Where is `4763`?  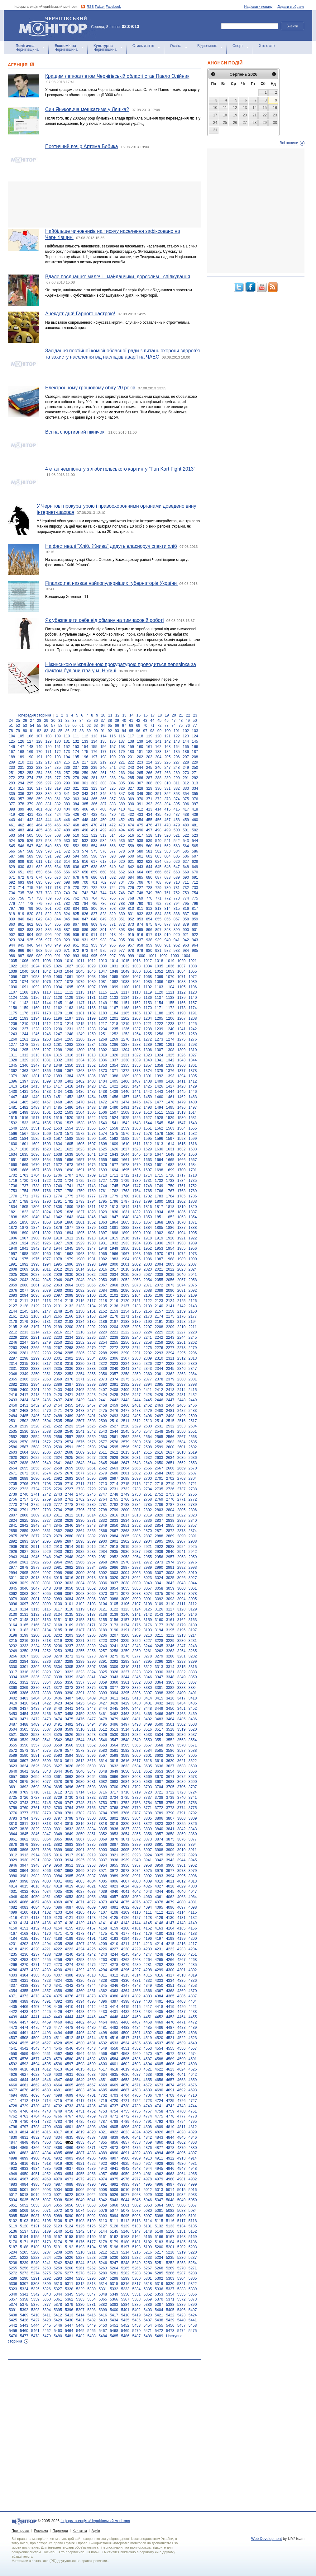 4763 is located at coordinates (24, 2116).